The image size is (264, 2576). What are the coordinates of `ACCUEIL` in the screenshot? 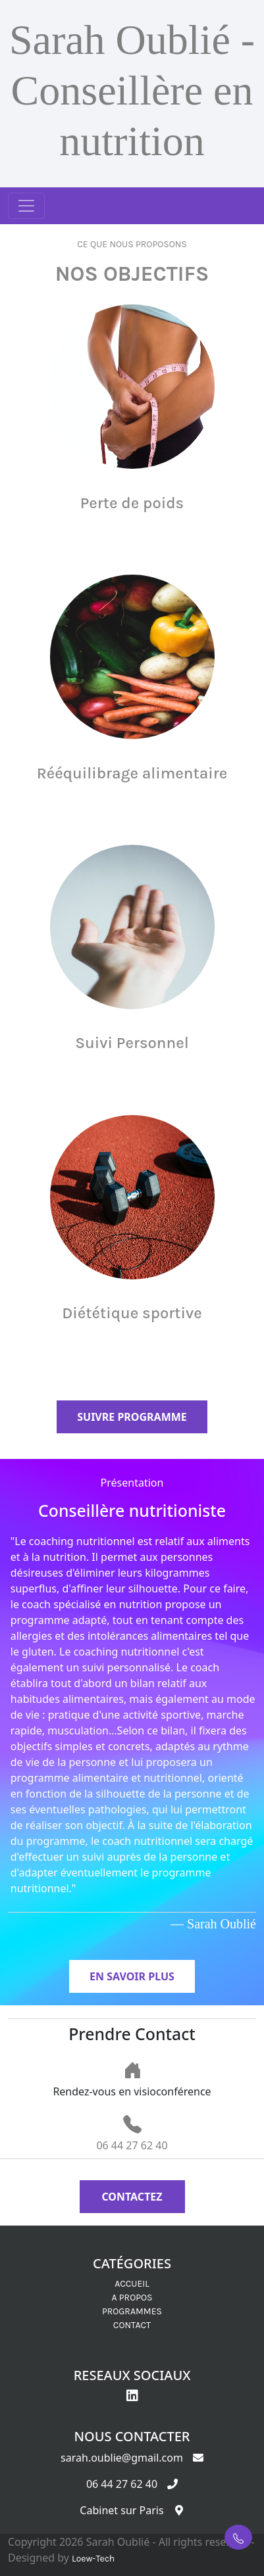 It's located at (132, 2283).